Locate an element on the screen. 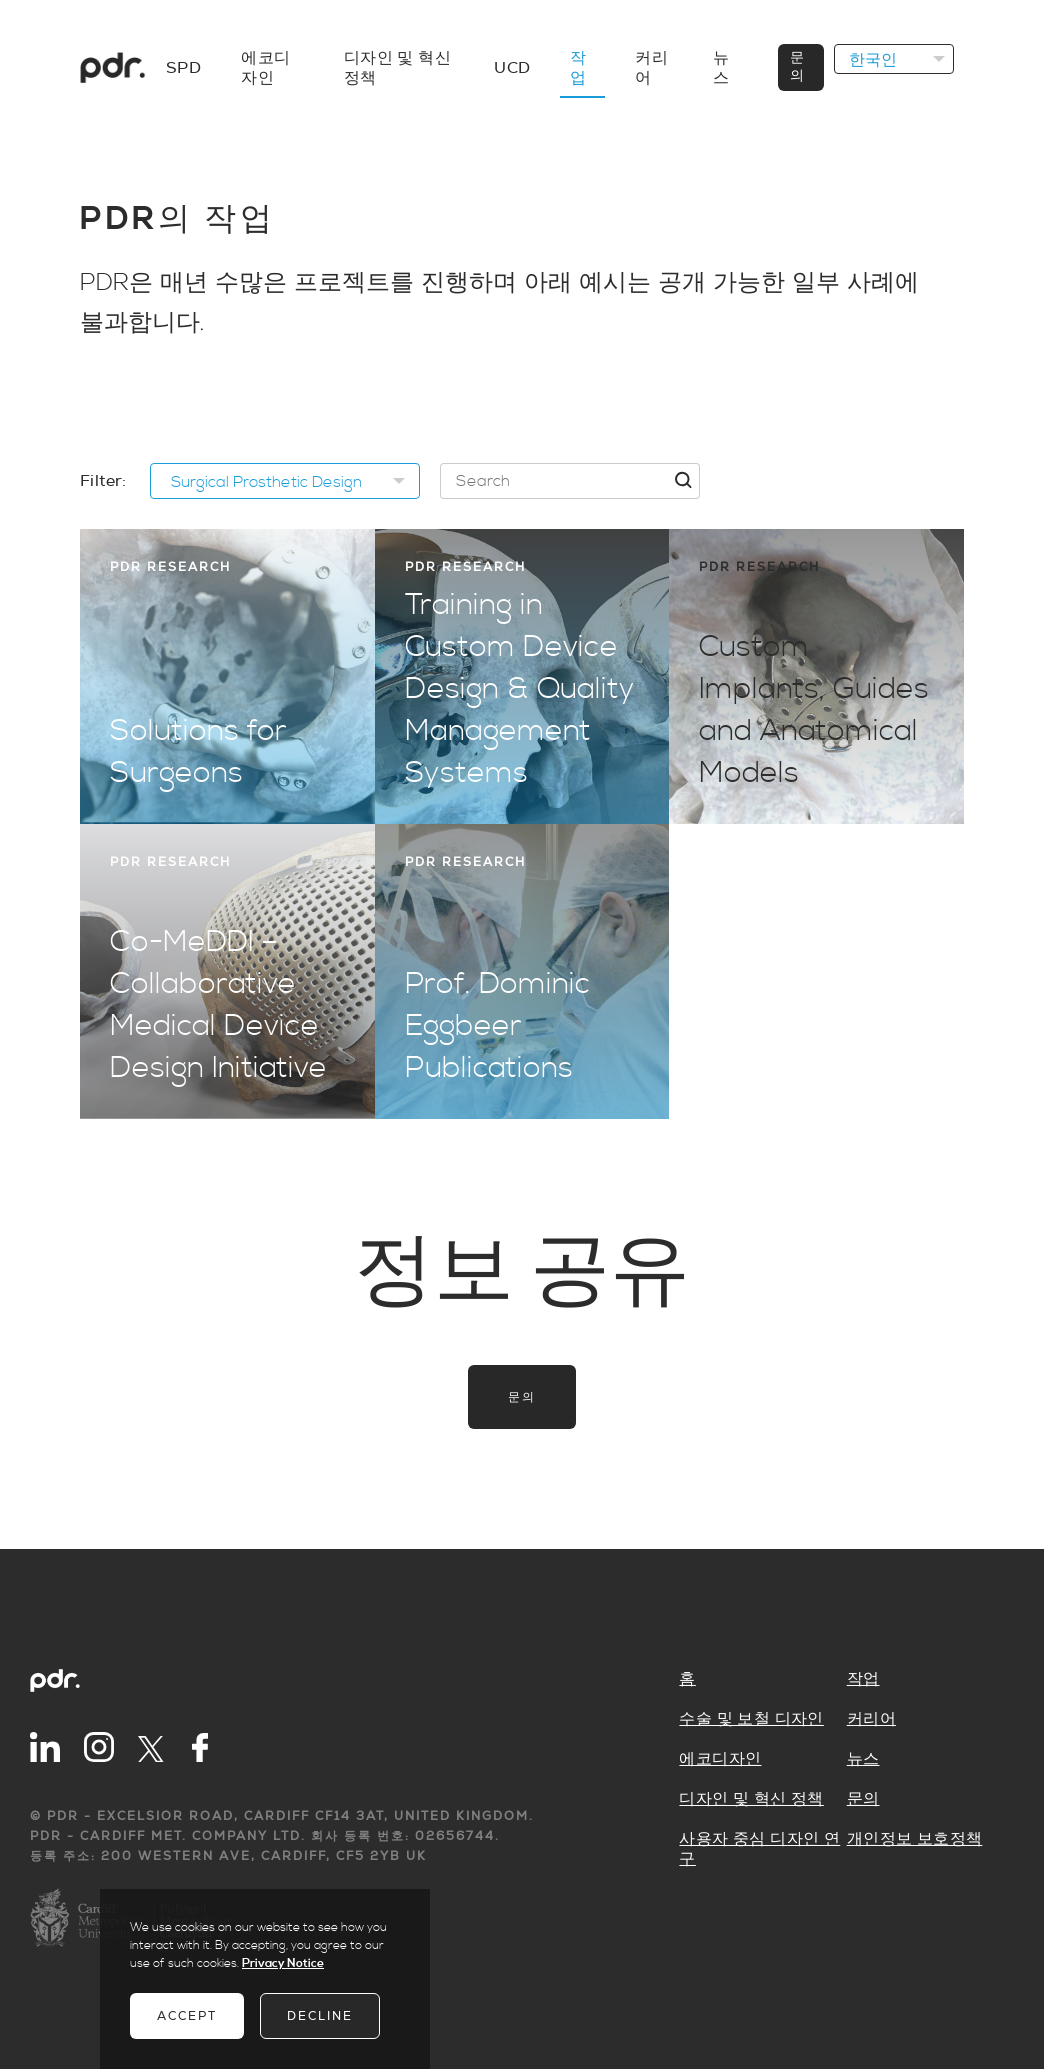 This screenshot has width=1044, height=2069. 에코디자인 is located at coordinates (720, 1759).